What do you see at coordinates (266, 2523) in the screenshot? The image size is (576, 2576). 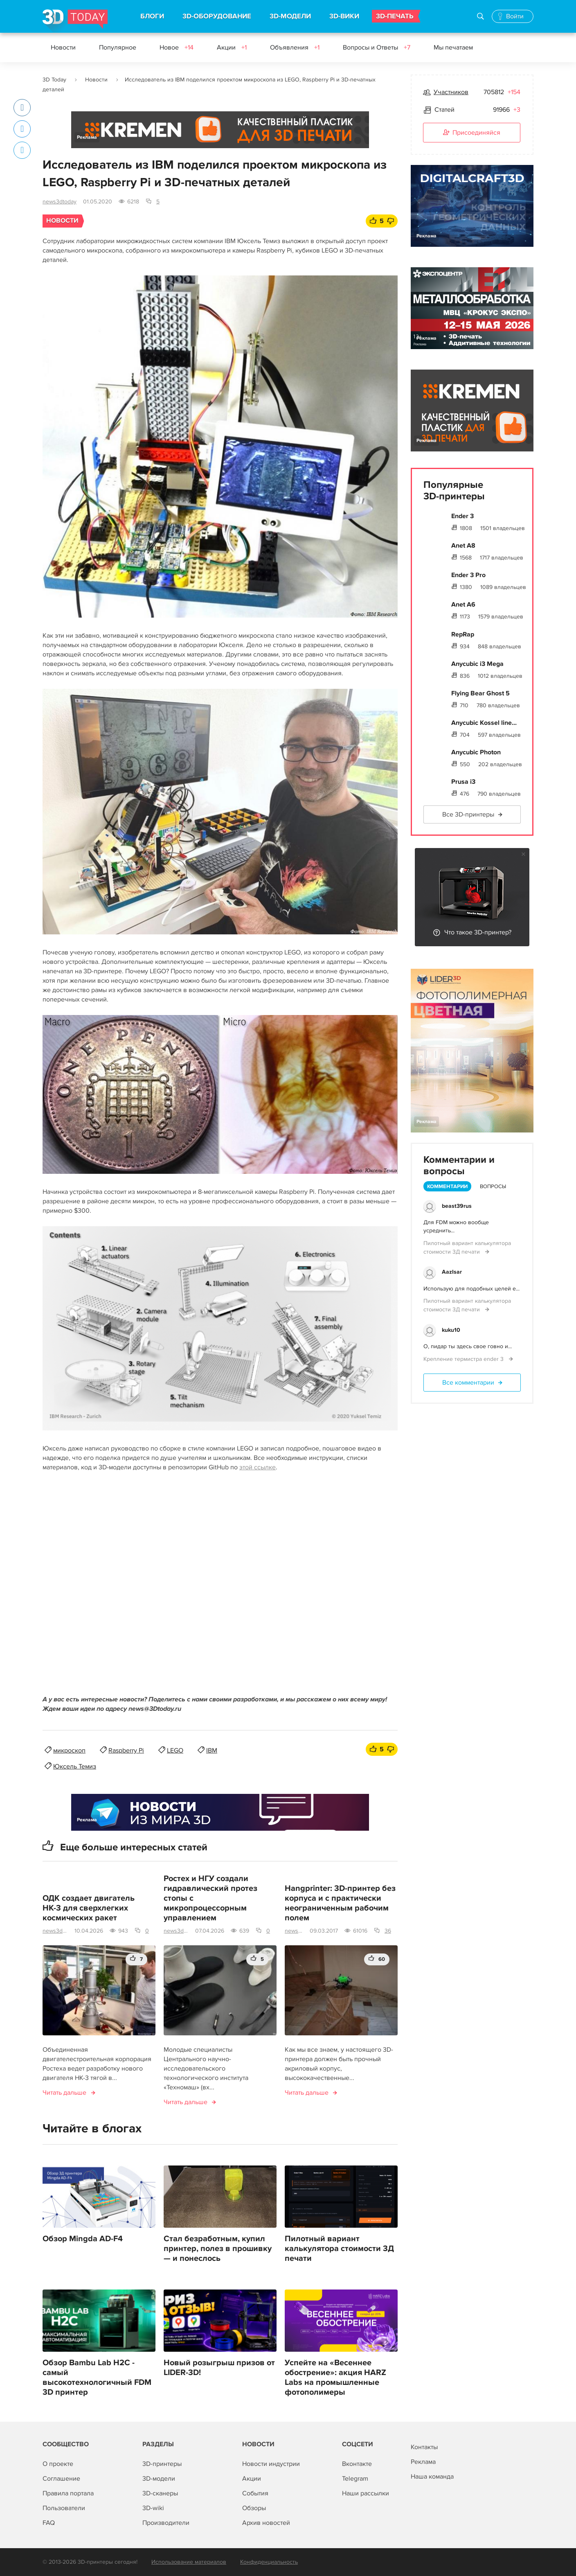 I see `Архив новостей` at bounding box center [266, 2523].